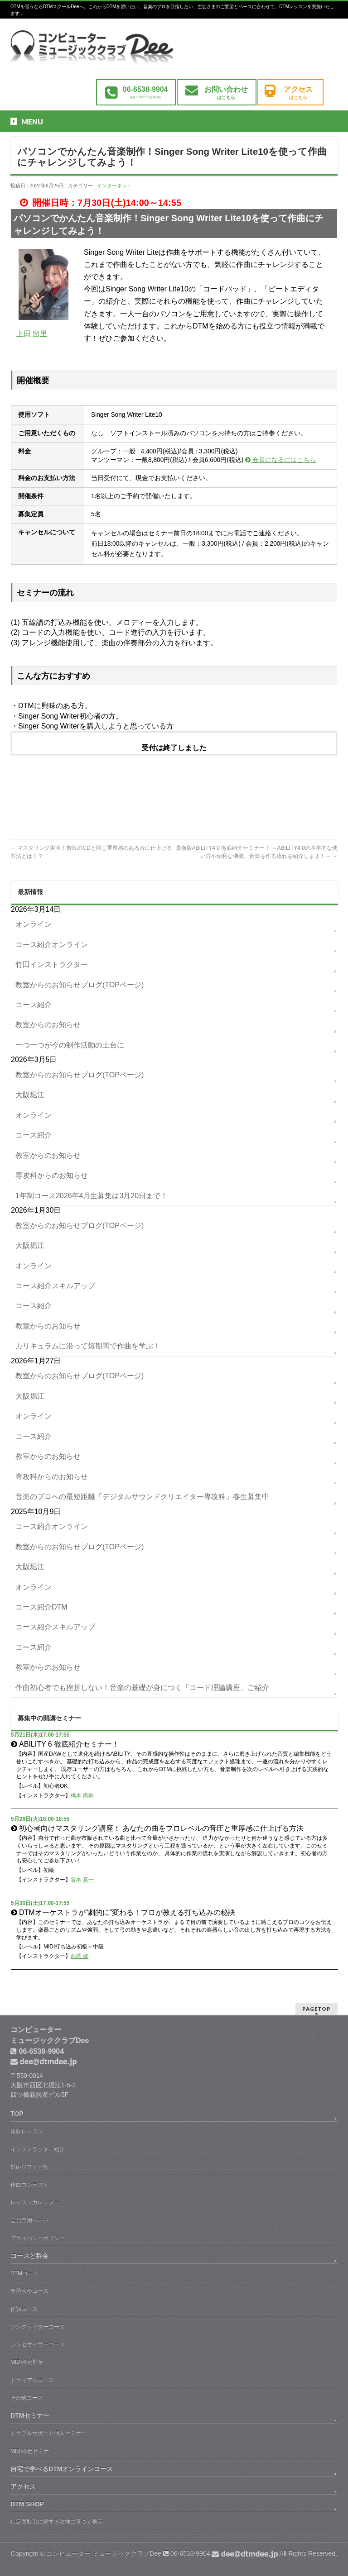 The width and height of the screenshot is (348, 2576). Describe the element at coordinates (142, 1687) in the screenshot. I see `作曲初心者でも挫折しない！音楽の基礎が身につく「コード理論講座」ご紹介` at that location.